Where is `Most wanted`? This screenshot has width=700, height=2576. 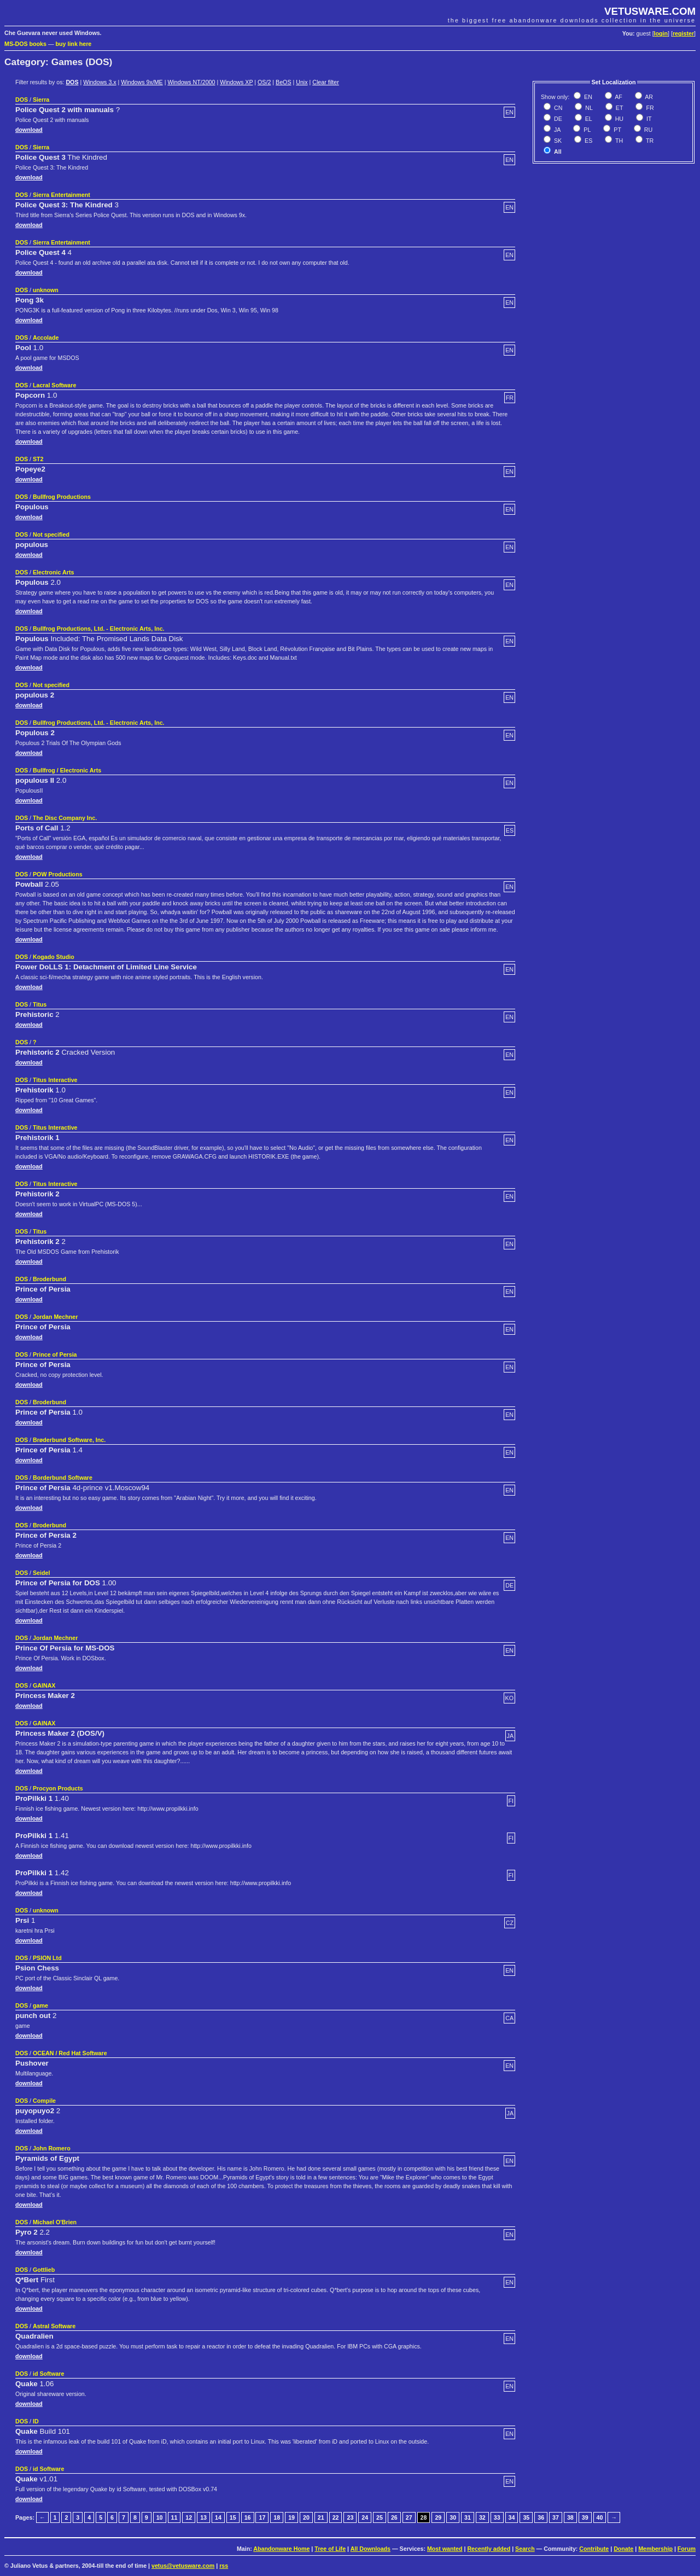 Most wanted is located at coordinates (445, 2548).